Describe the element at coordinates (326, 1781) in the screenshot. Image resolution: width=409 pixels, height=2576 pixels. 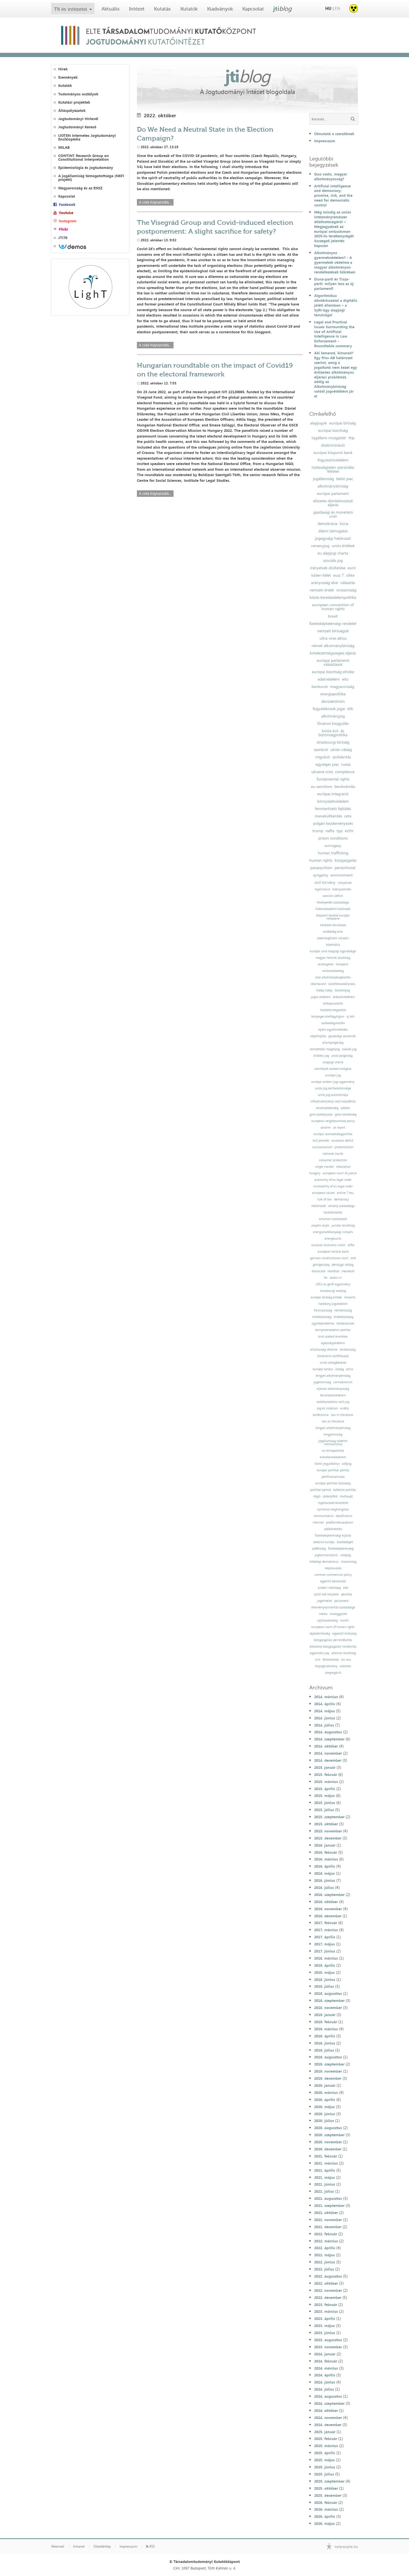
I see `2015. március` at that location.